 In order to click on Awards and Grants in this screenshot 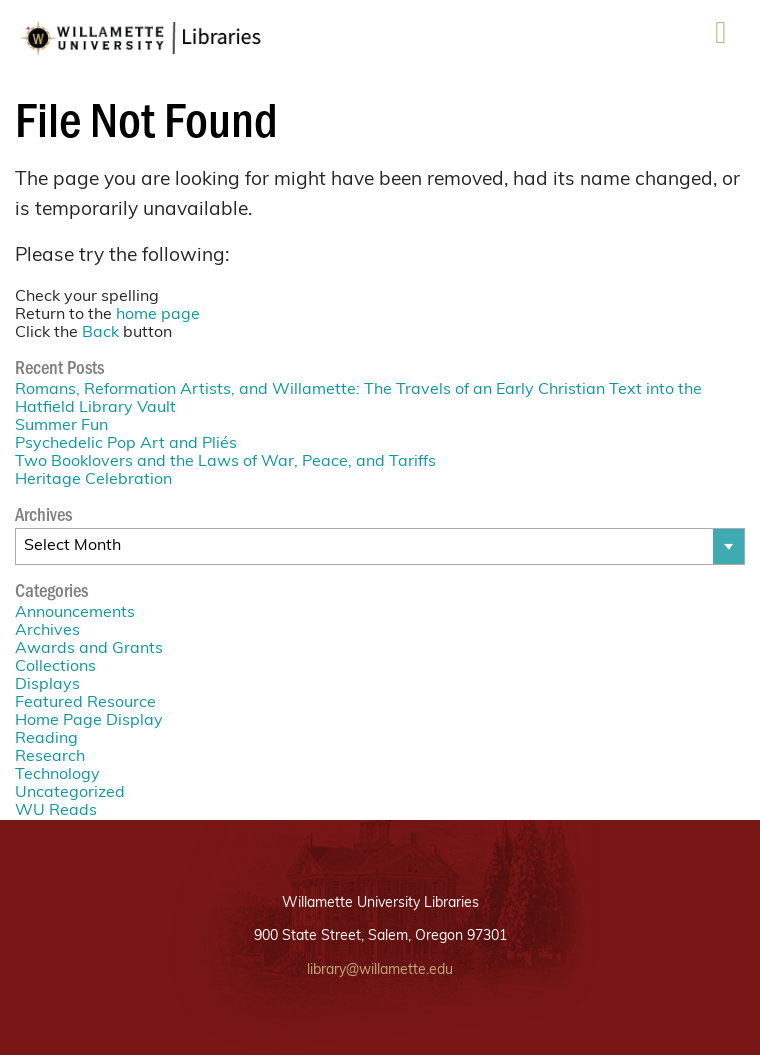, I will do `click(89, 649)`.